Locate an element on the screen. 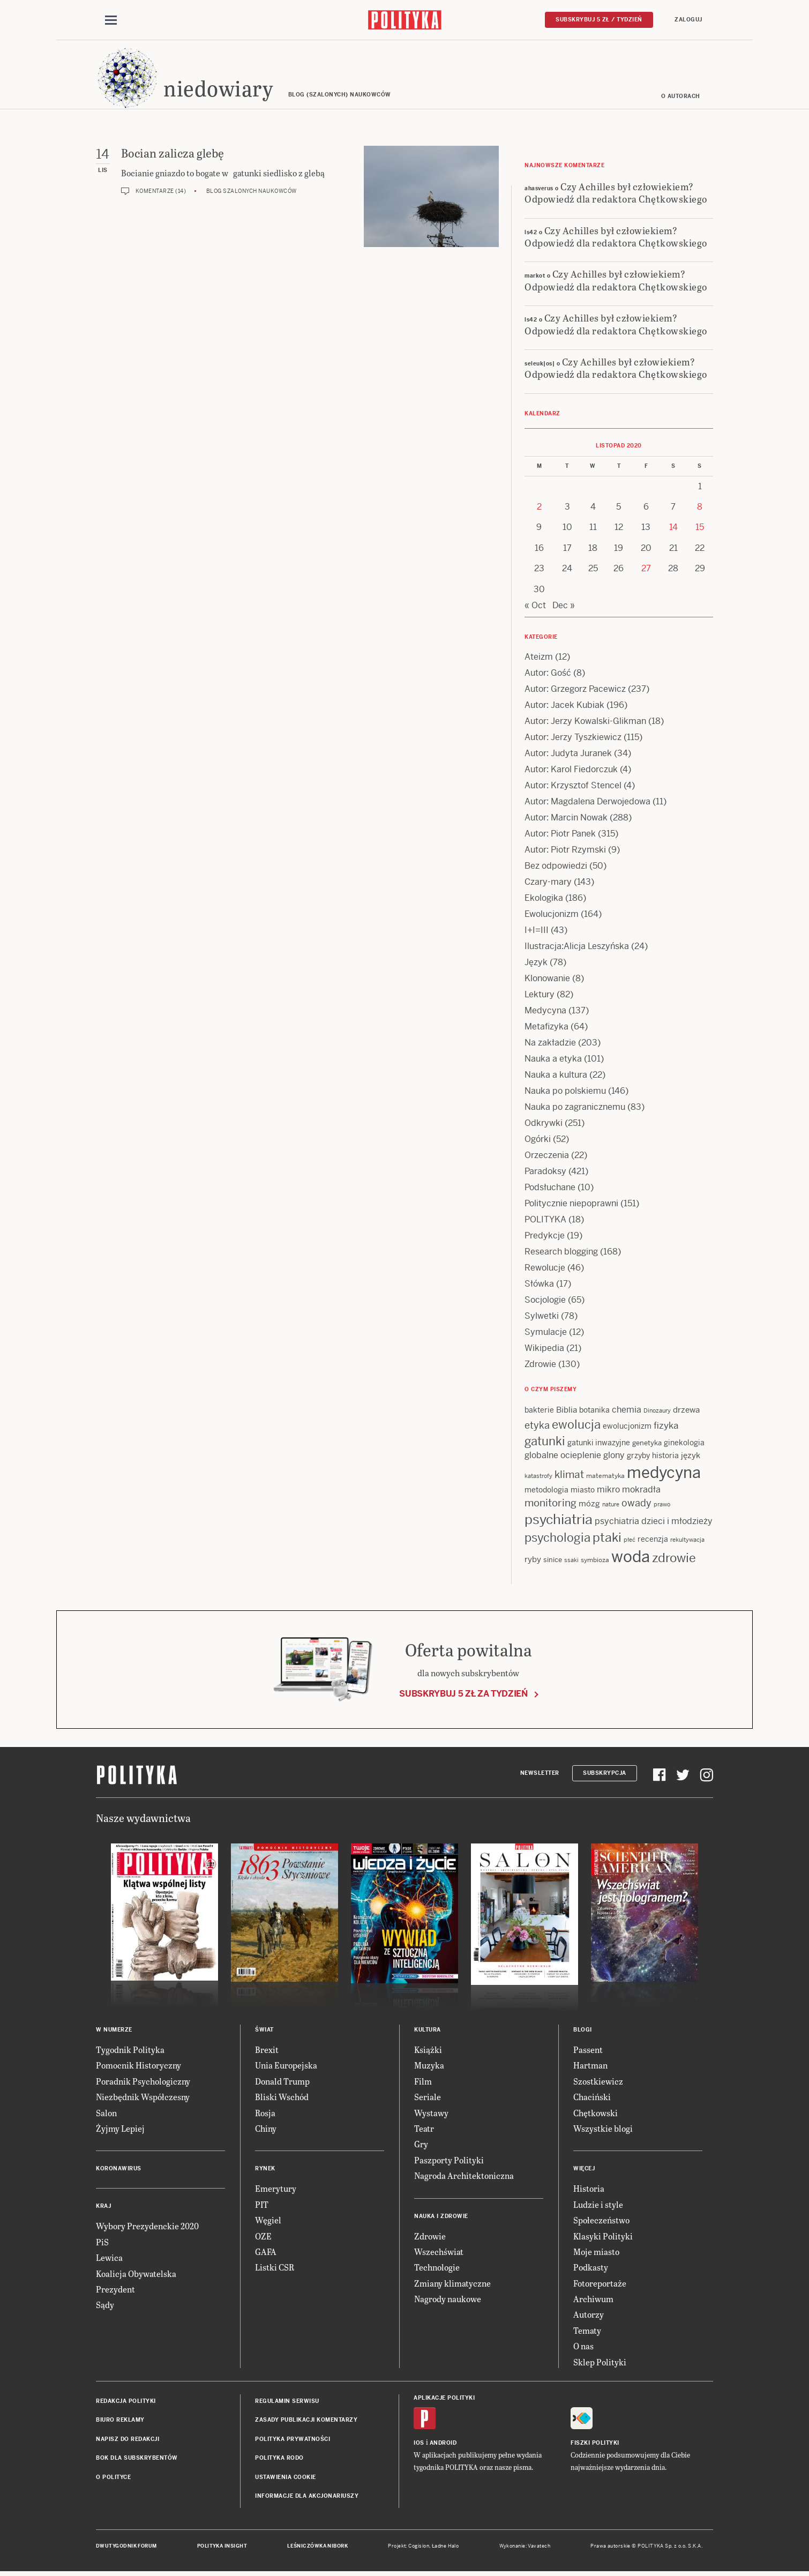 The height and width of the screenshot is (2576, 809). Pomocnik Historyczny is located at coordinates (138, 2067).